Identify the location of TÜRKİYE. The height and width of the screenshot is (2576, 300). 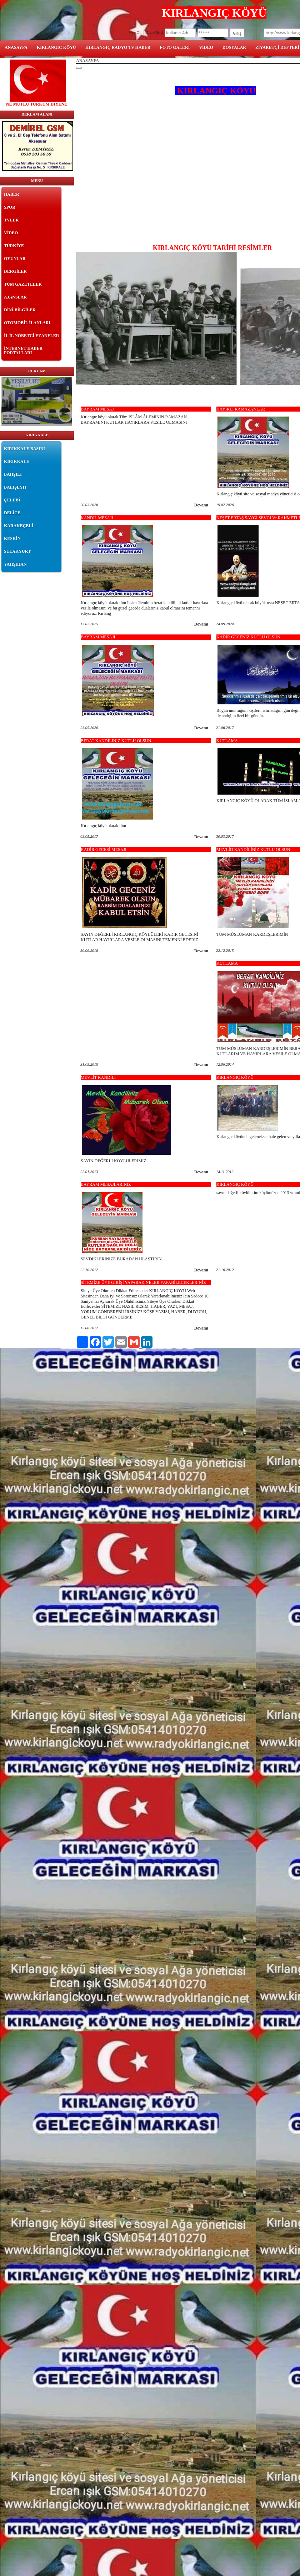
(14, 245).